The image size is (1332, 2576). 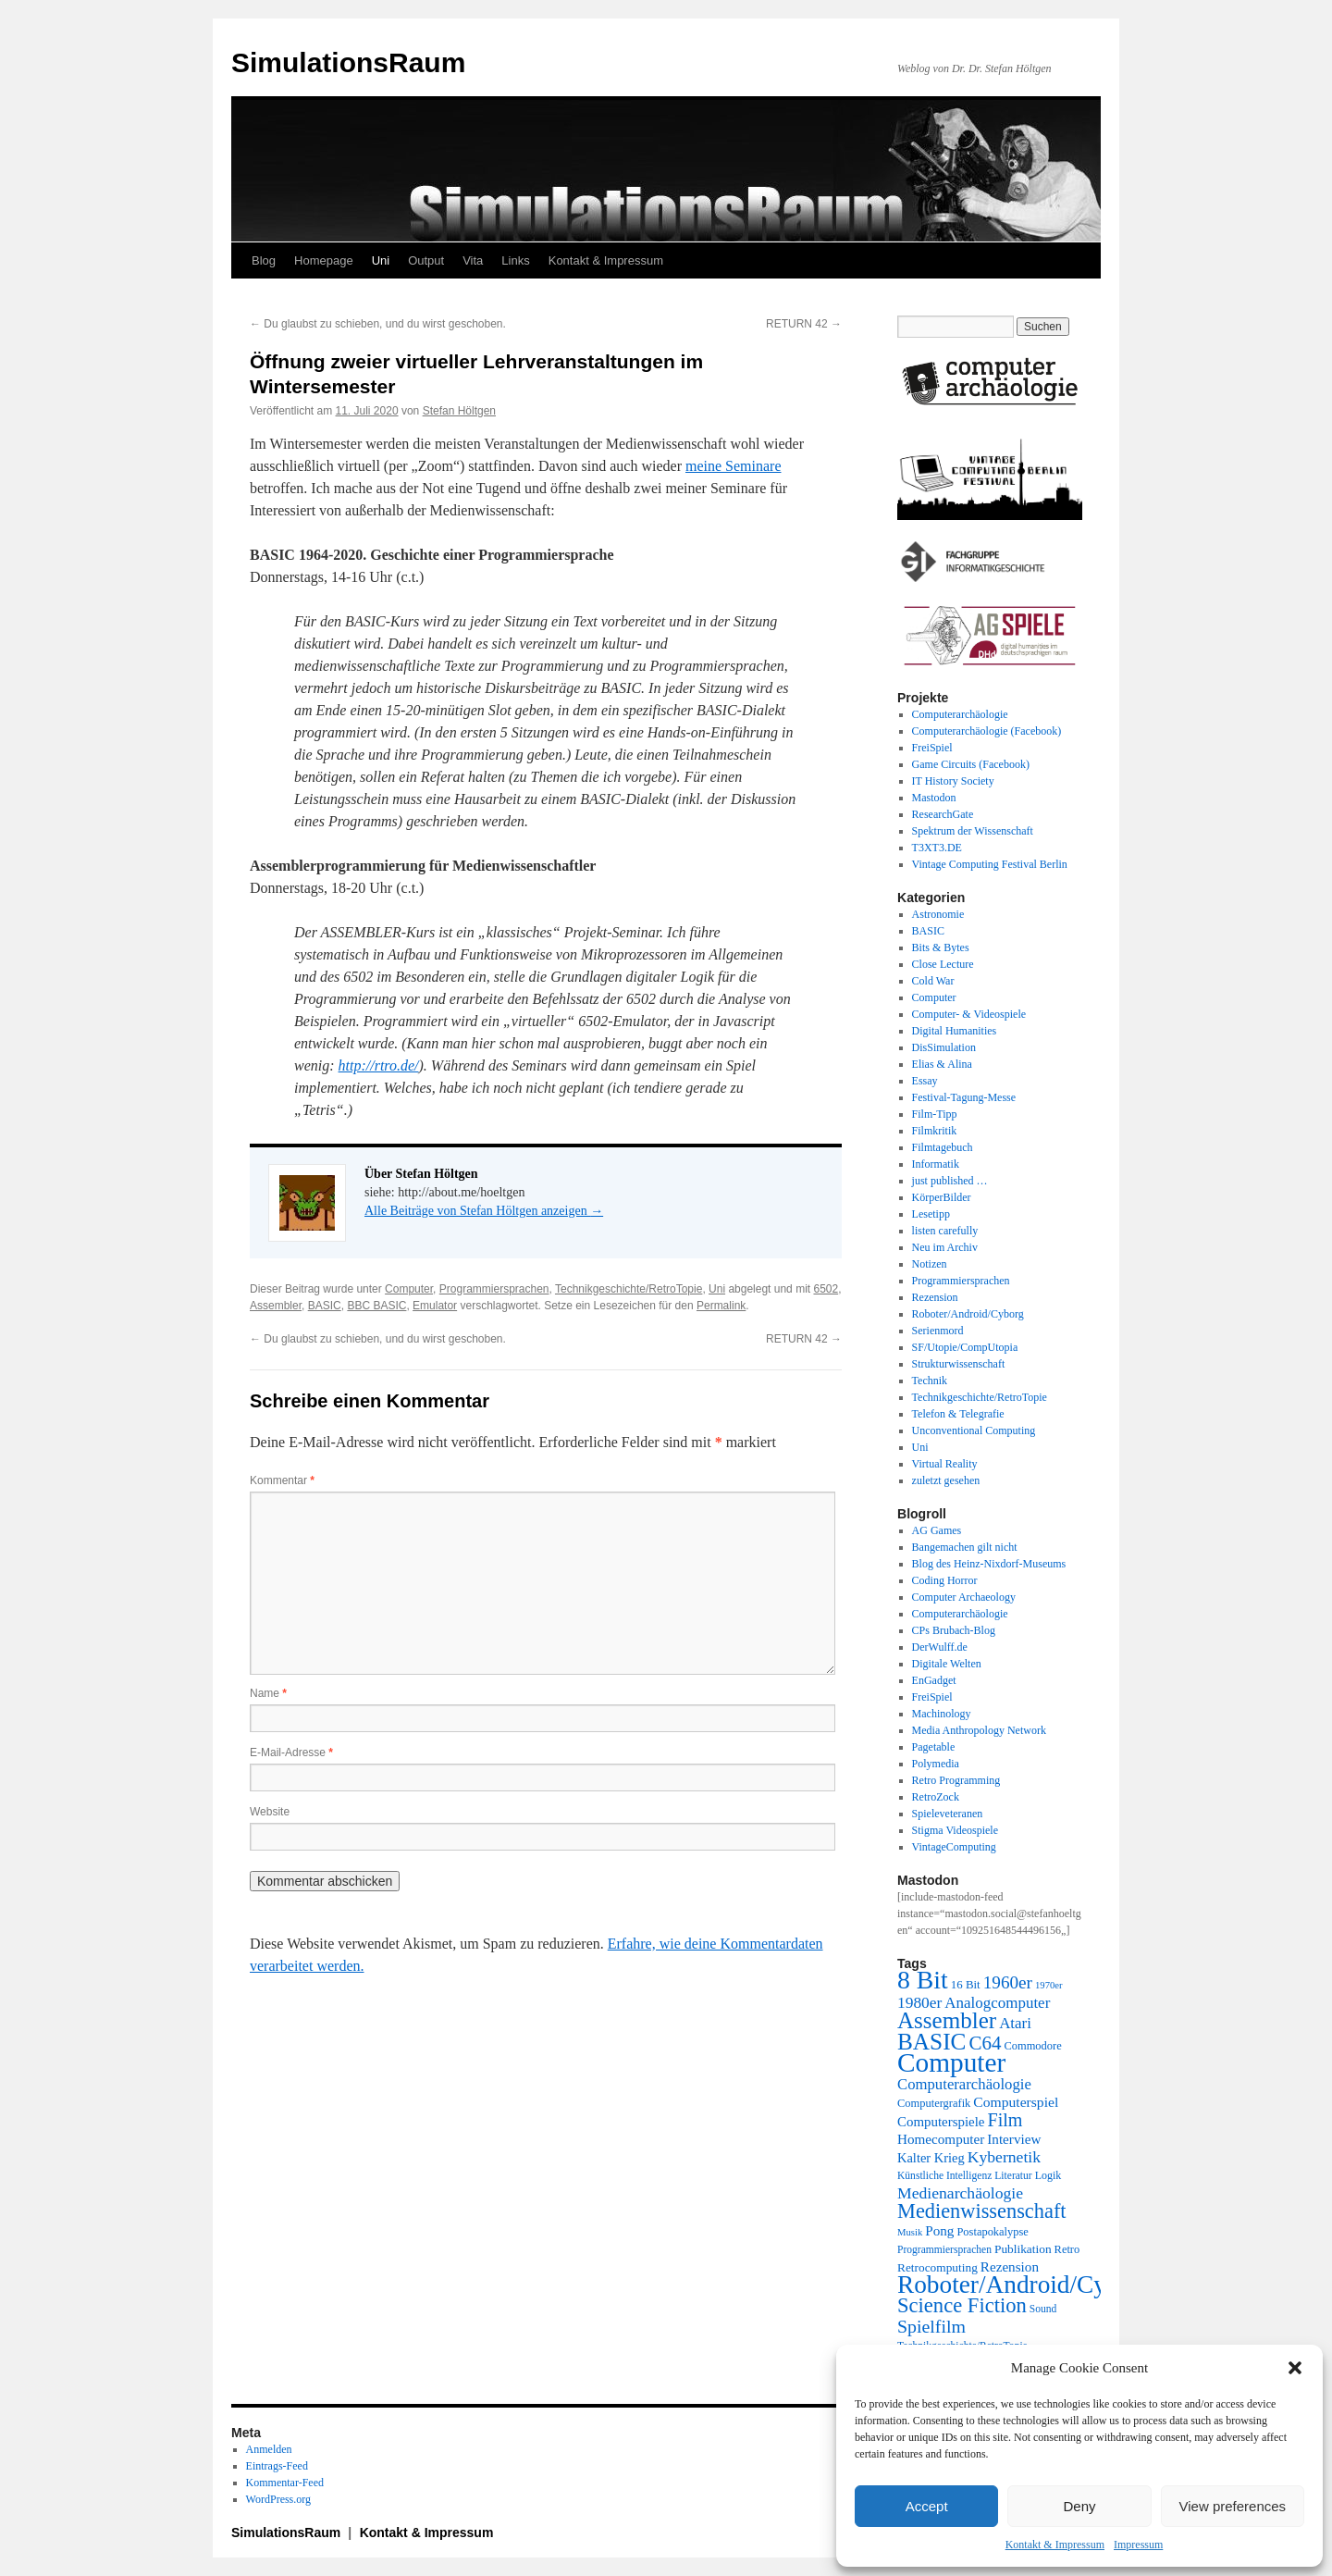 I want to click on Mastodon, so click(x=934, y=797).